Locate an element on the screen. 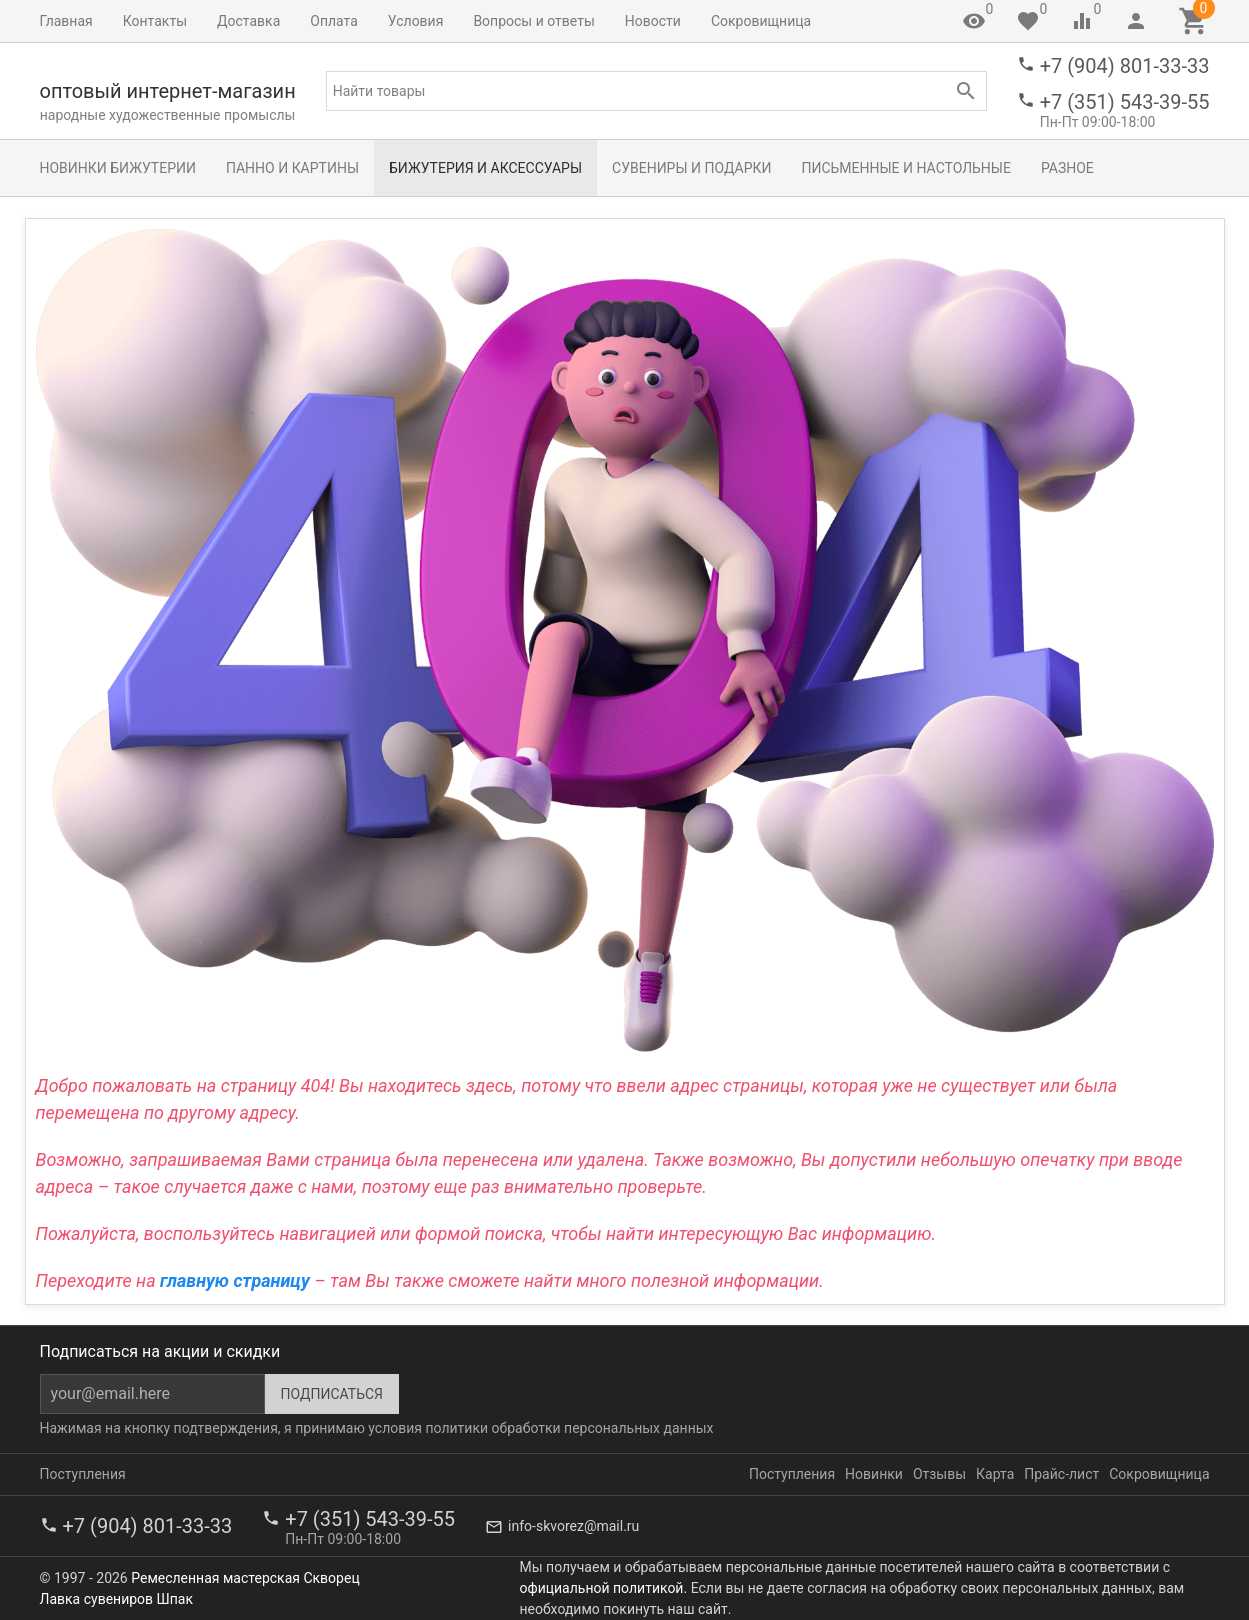  Прайс-лист is located at coordinates (1061, 1474).